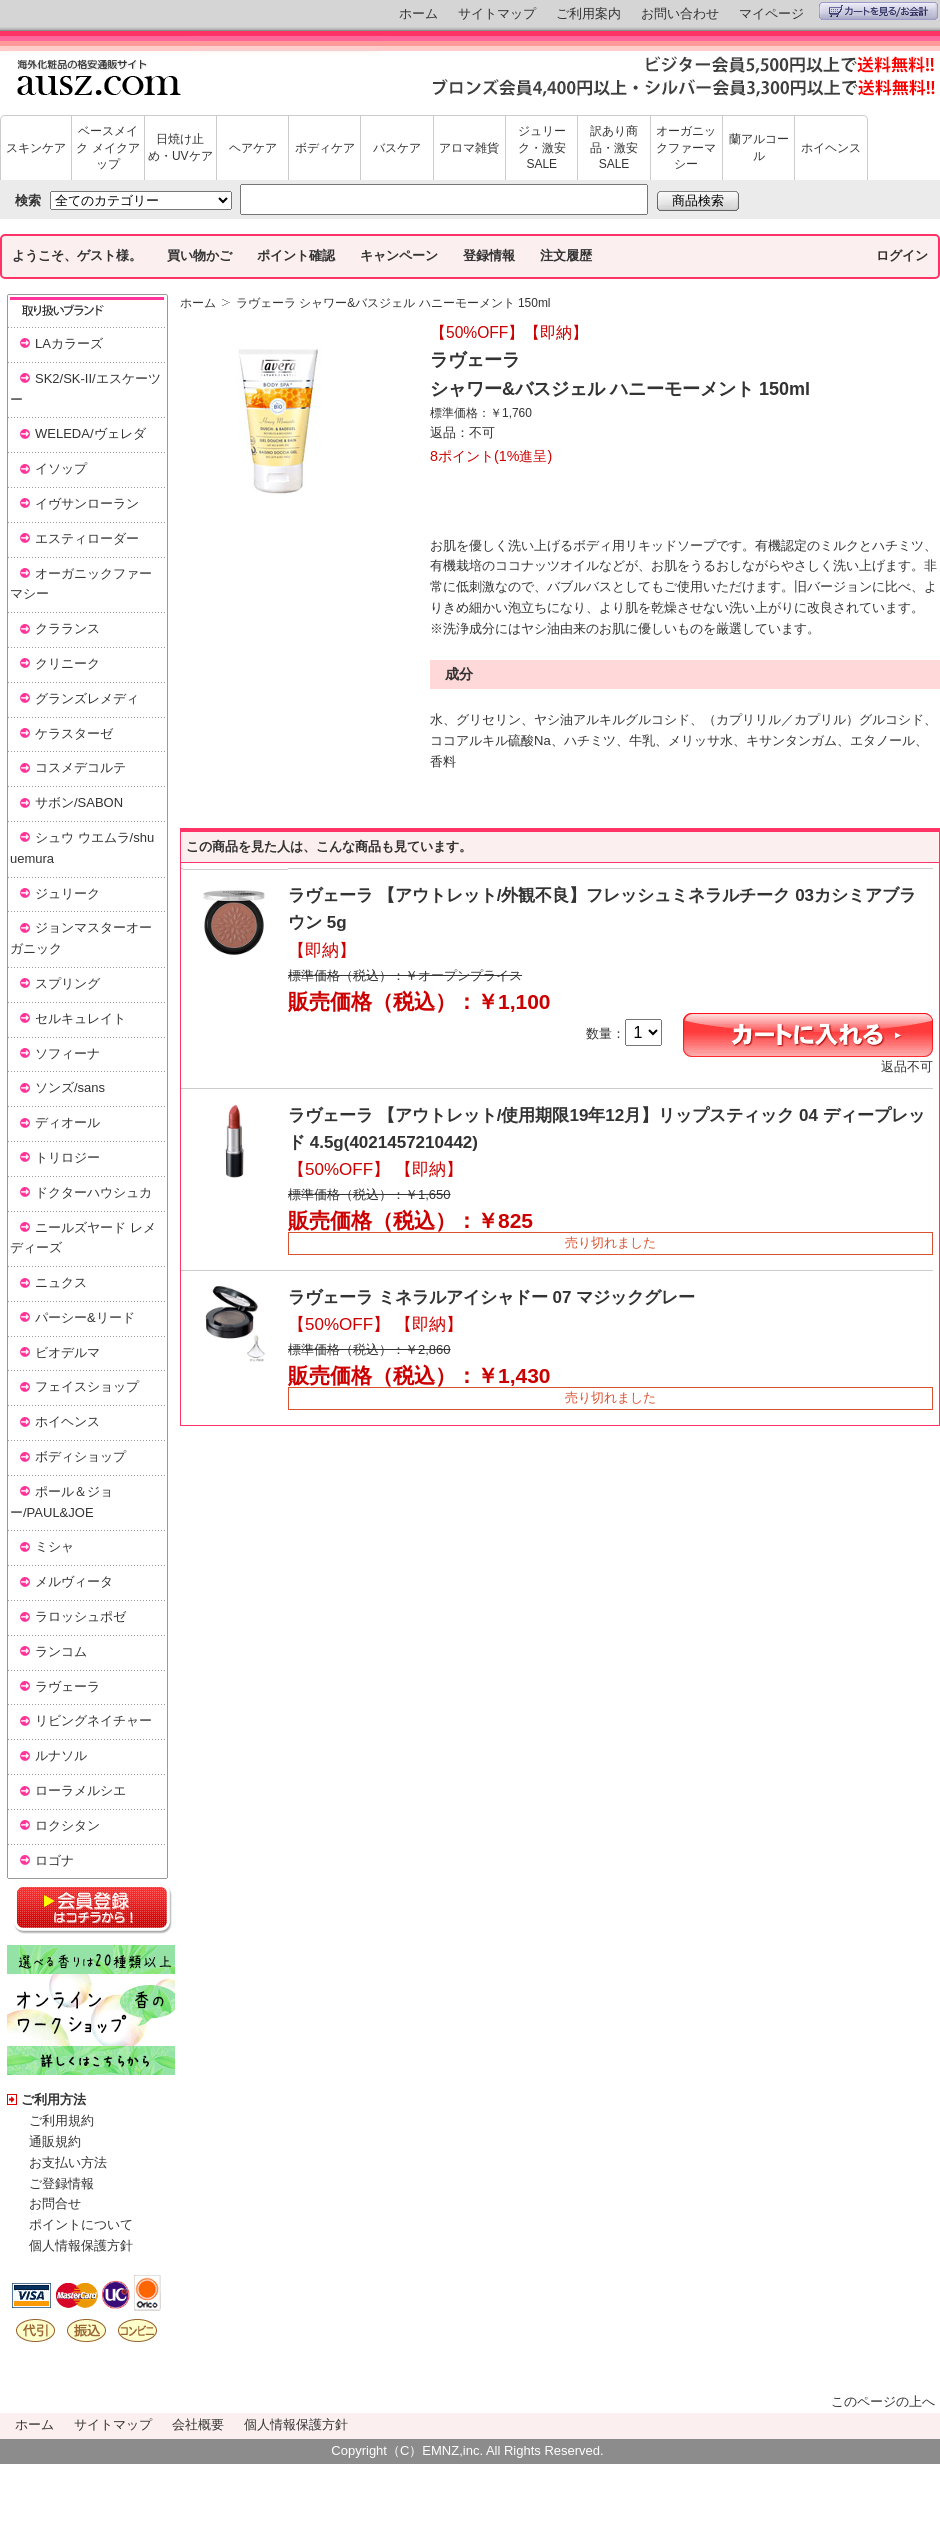 This screenshot has width=940, height=2535. I want to click on ランコム, so click(61, 1651).